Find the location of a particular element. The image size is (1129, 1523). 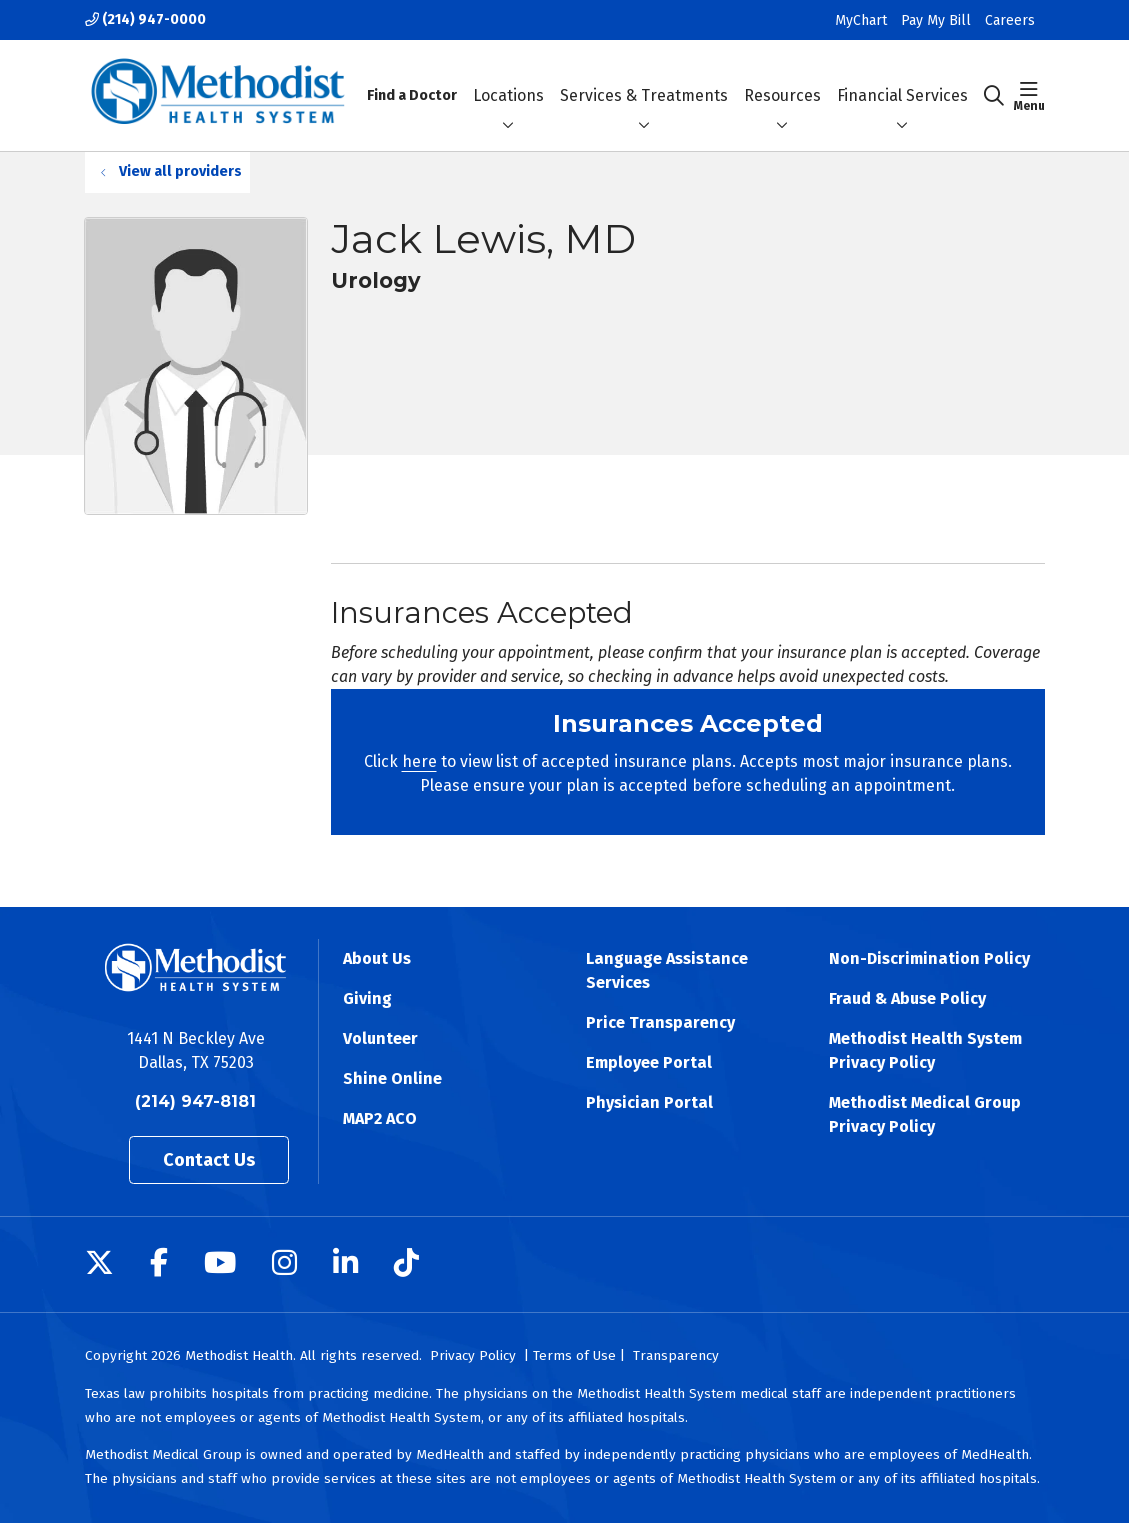

Services & Treatments is located at coordinates (644, 78).